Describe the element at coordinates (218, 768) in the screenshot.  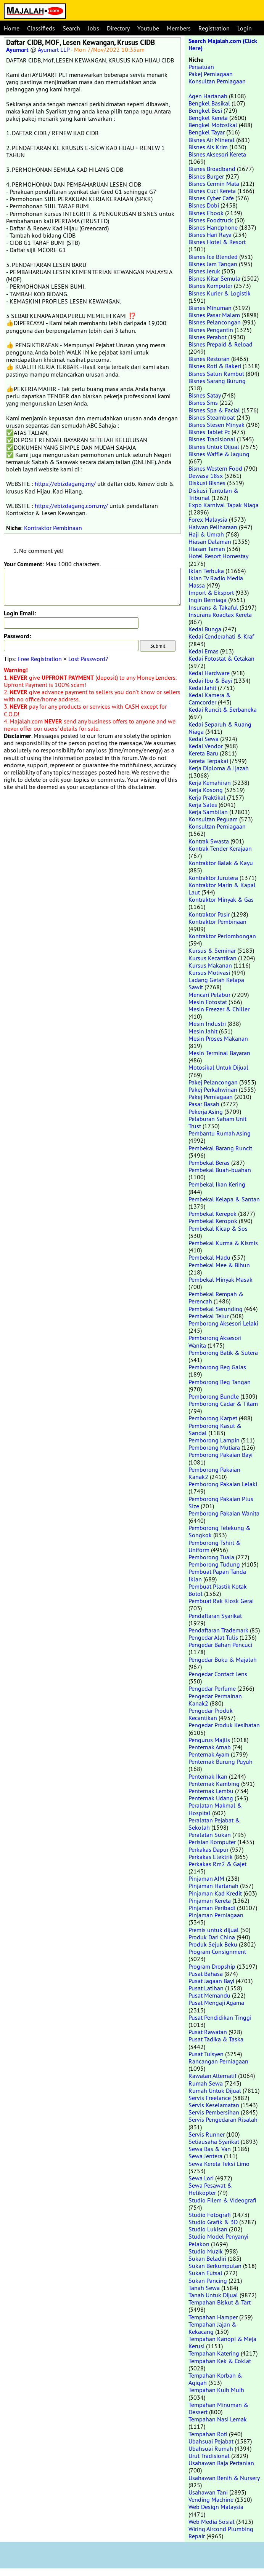
I see `Kerja Diploma & Ijazah` at that location.